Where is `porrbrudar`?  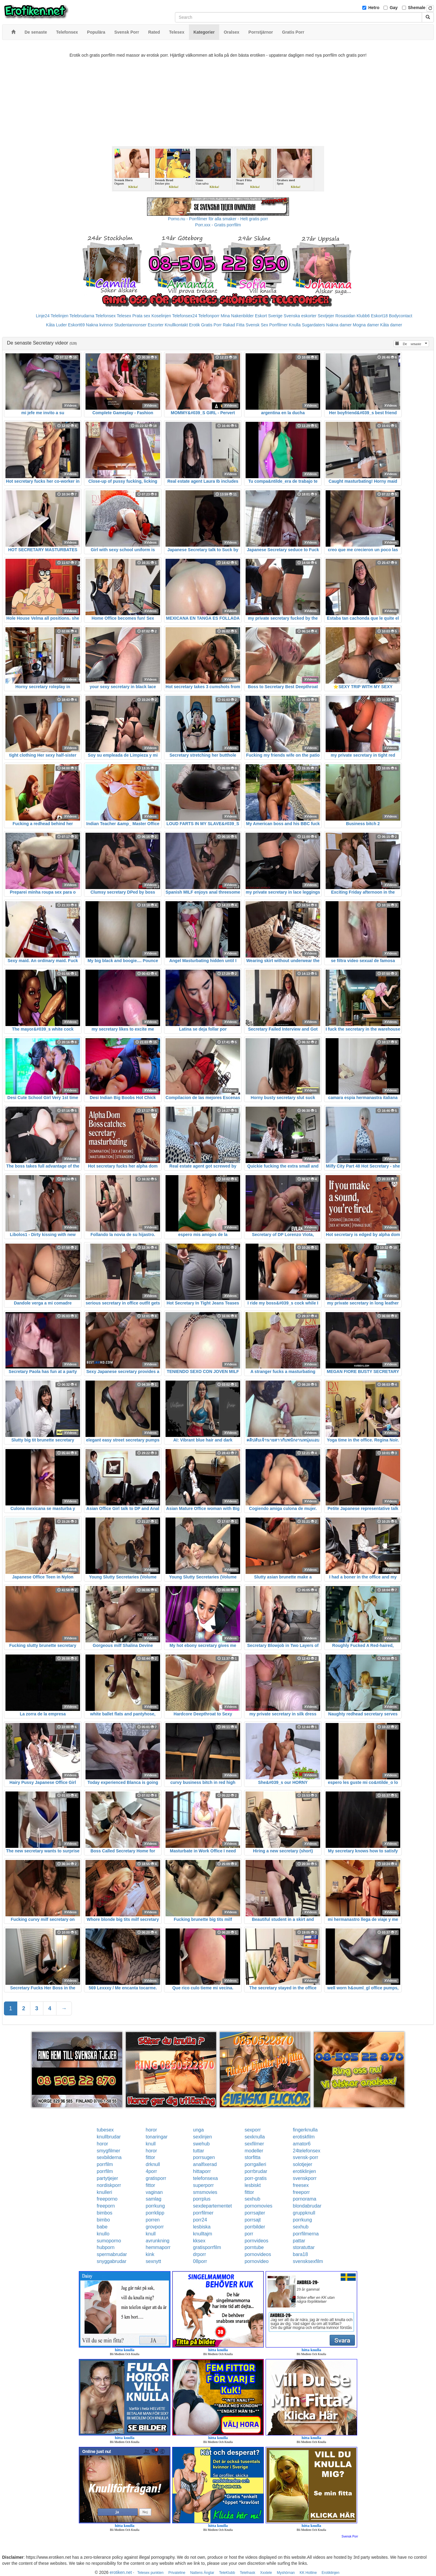
porrbrudar is located at coordinates (256, 2171).